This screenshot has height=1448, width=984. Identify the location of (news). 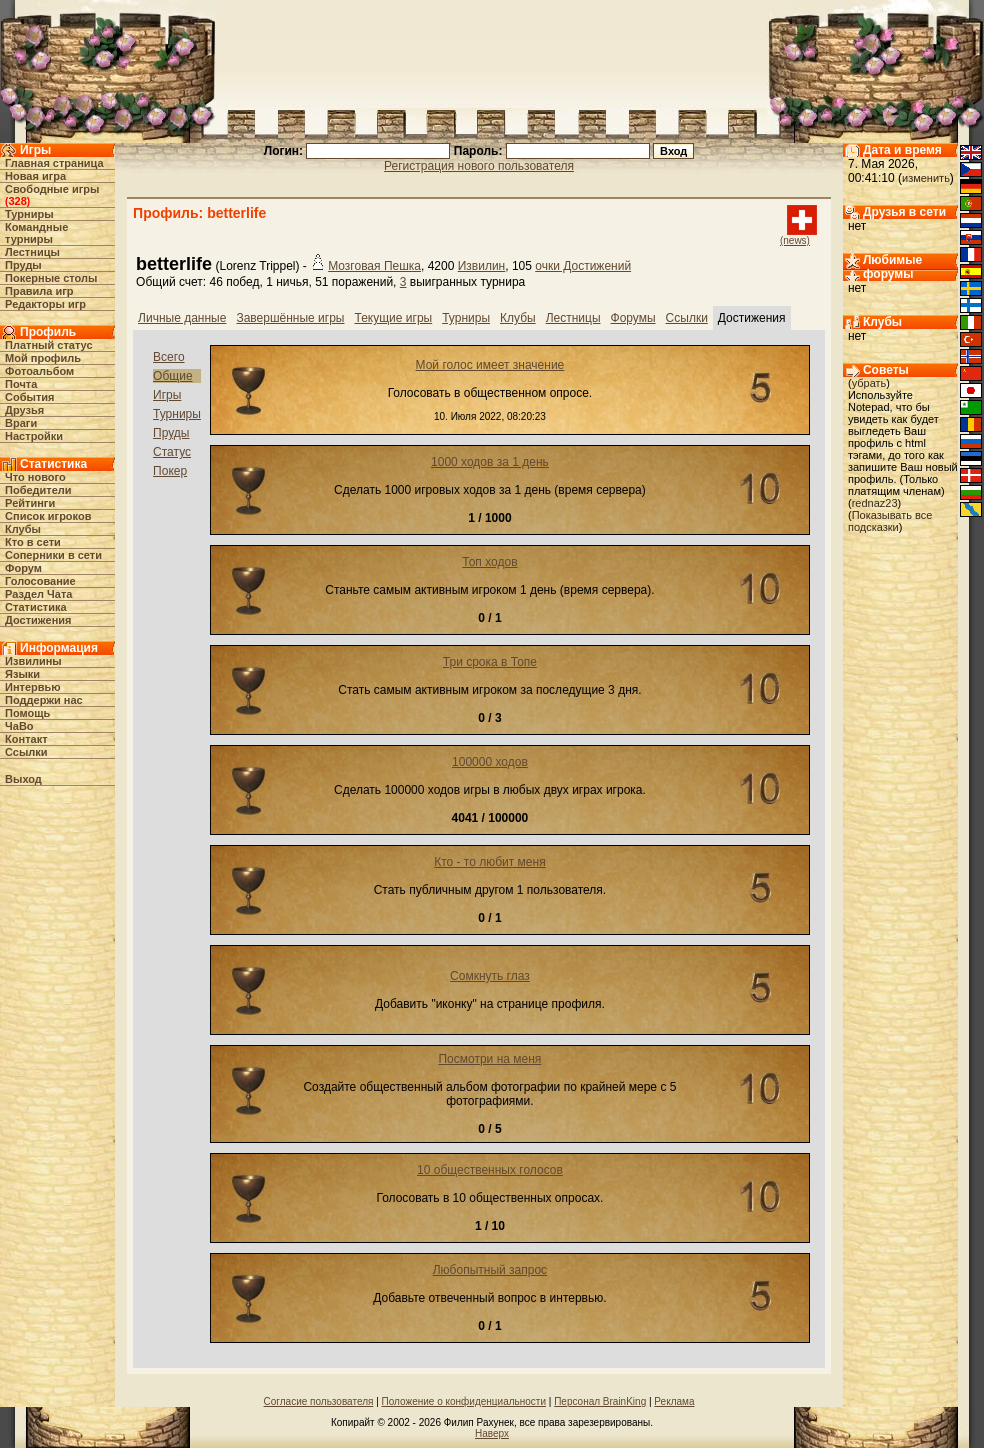
(795, 240).